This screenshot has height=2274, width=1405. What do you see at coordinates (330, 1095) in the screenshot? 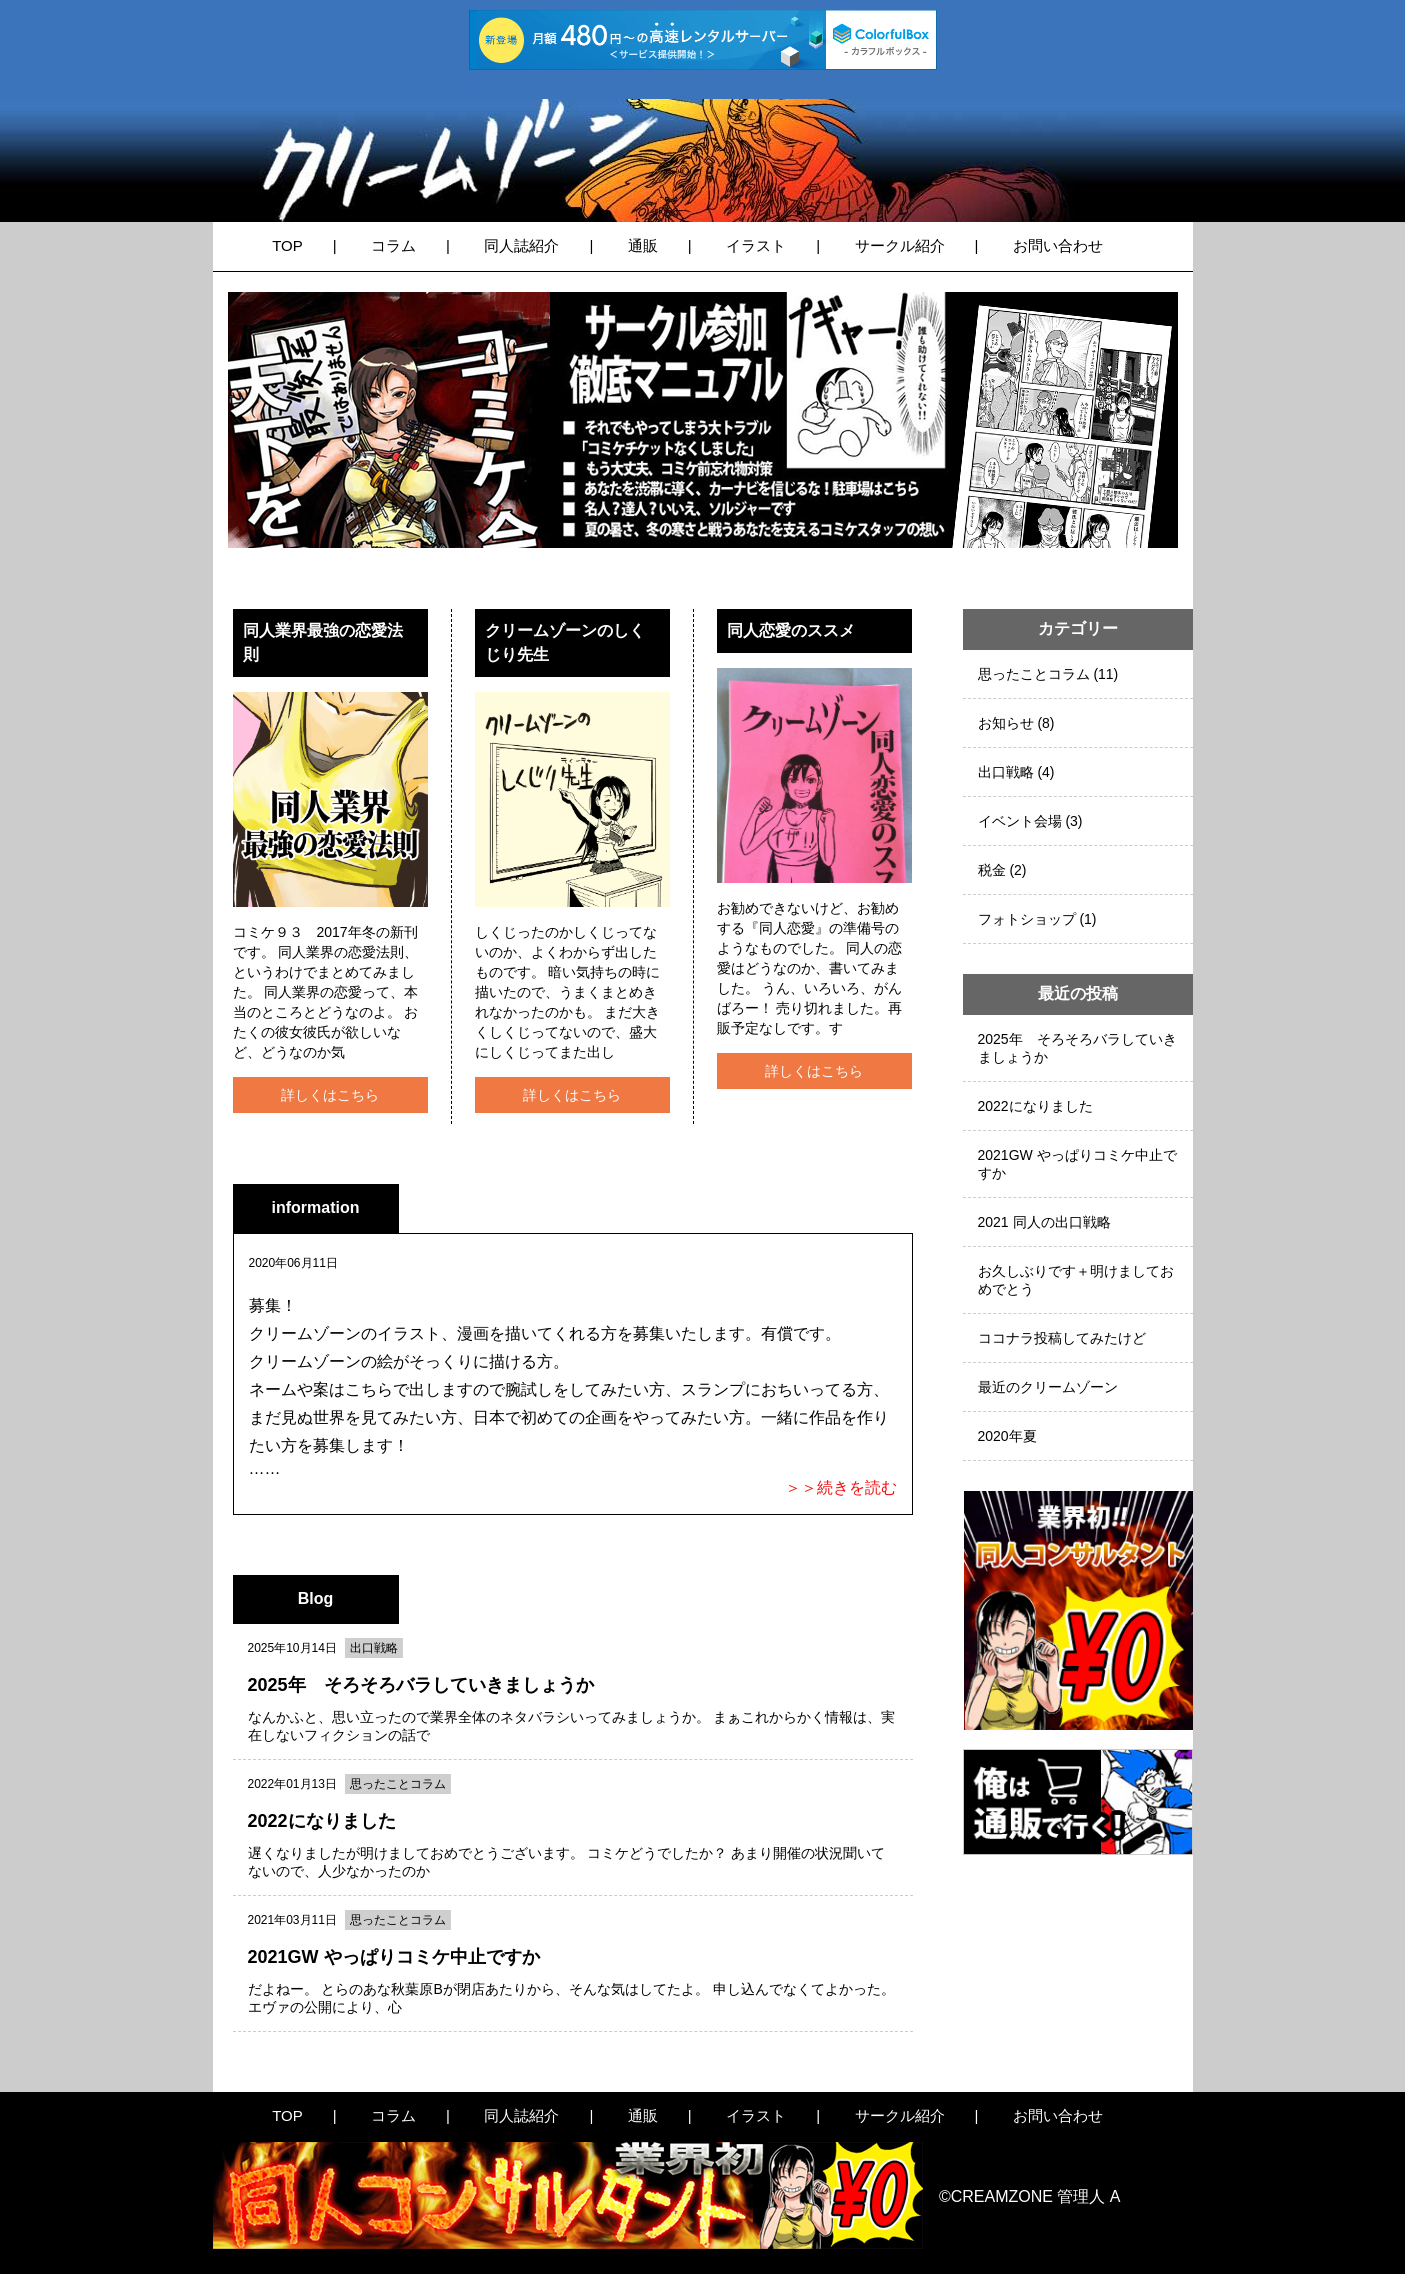
I see `詳しくはこちら` at bounding box center [330, 1095].